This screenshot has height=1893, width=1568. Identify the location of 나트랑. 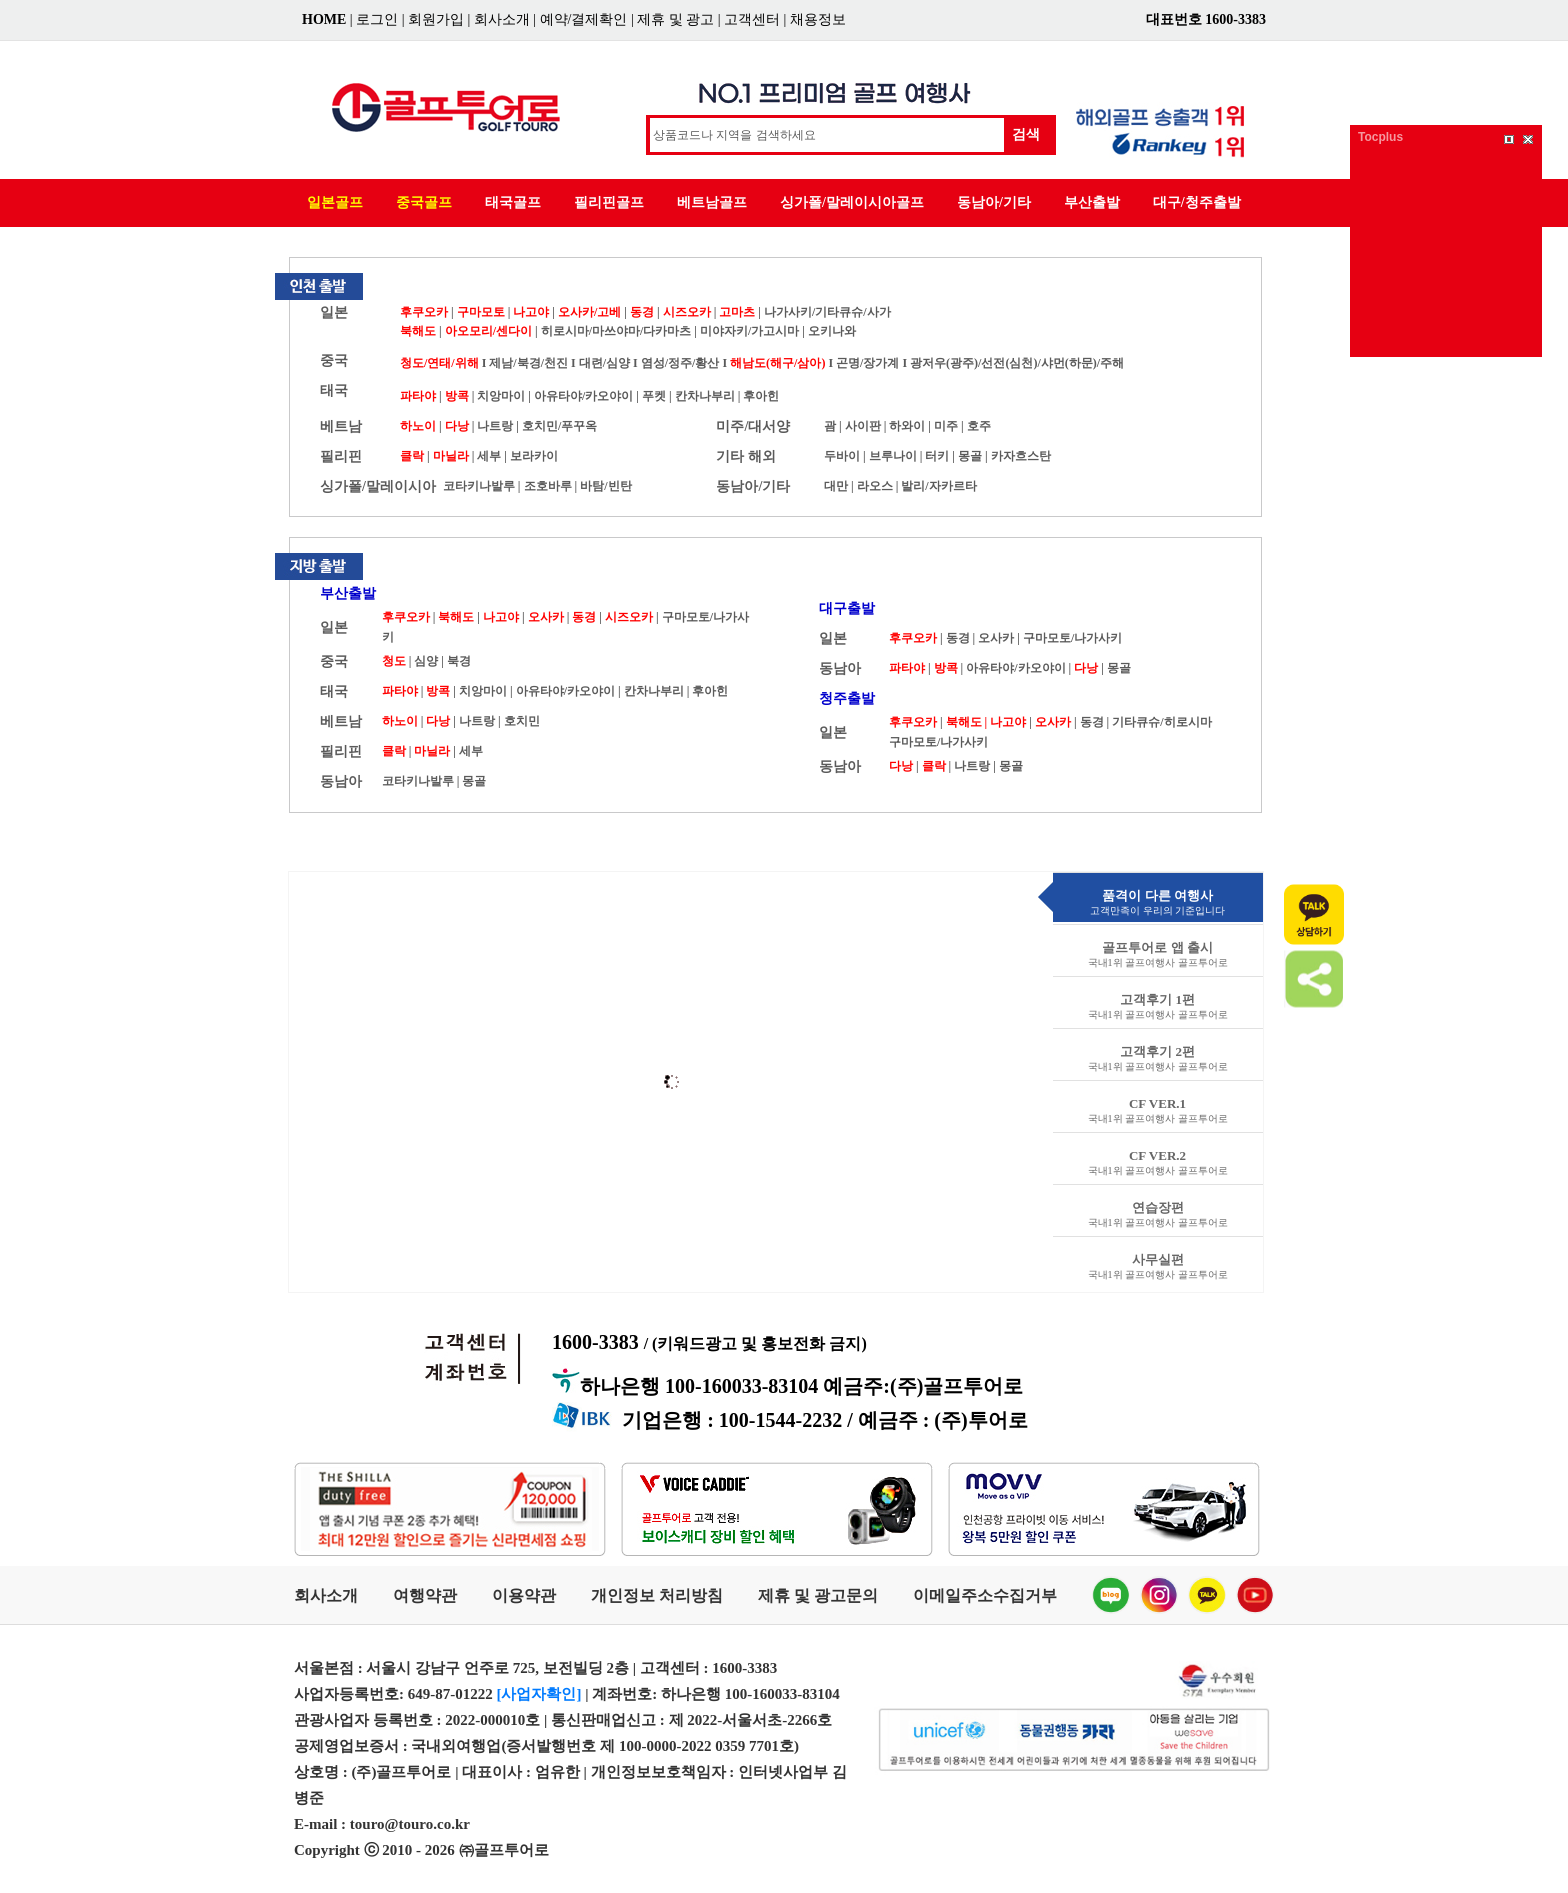
(495, 426).